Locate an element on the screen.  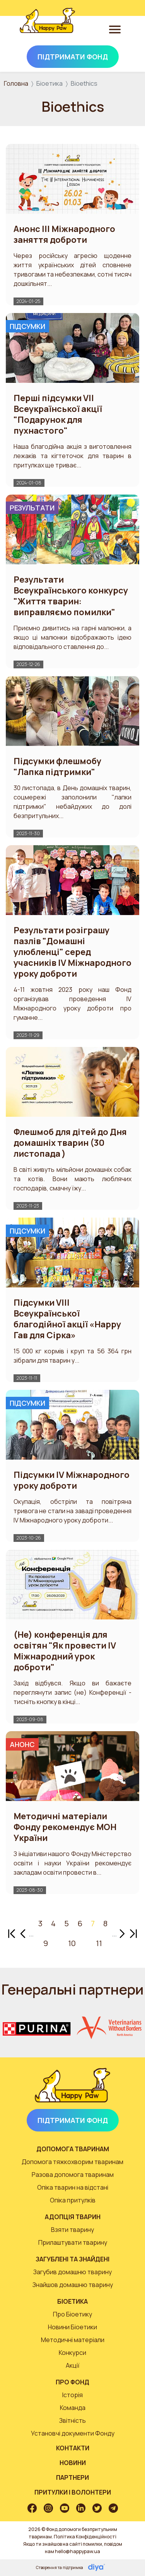
Головна is located at coordinates (16, 83).